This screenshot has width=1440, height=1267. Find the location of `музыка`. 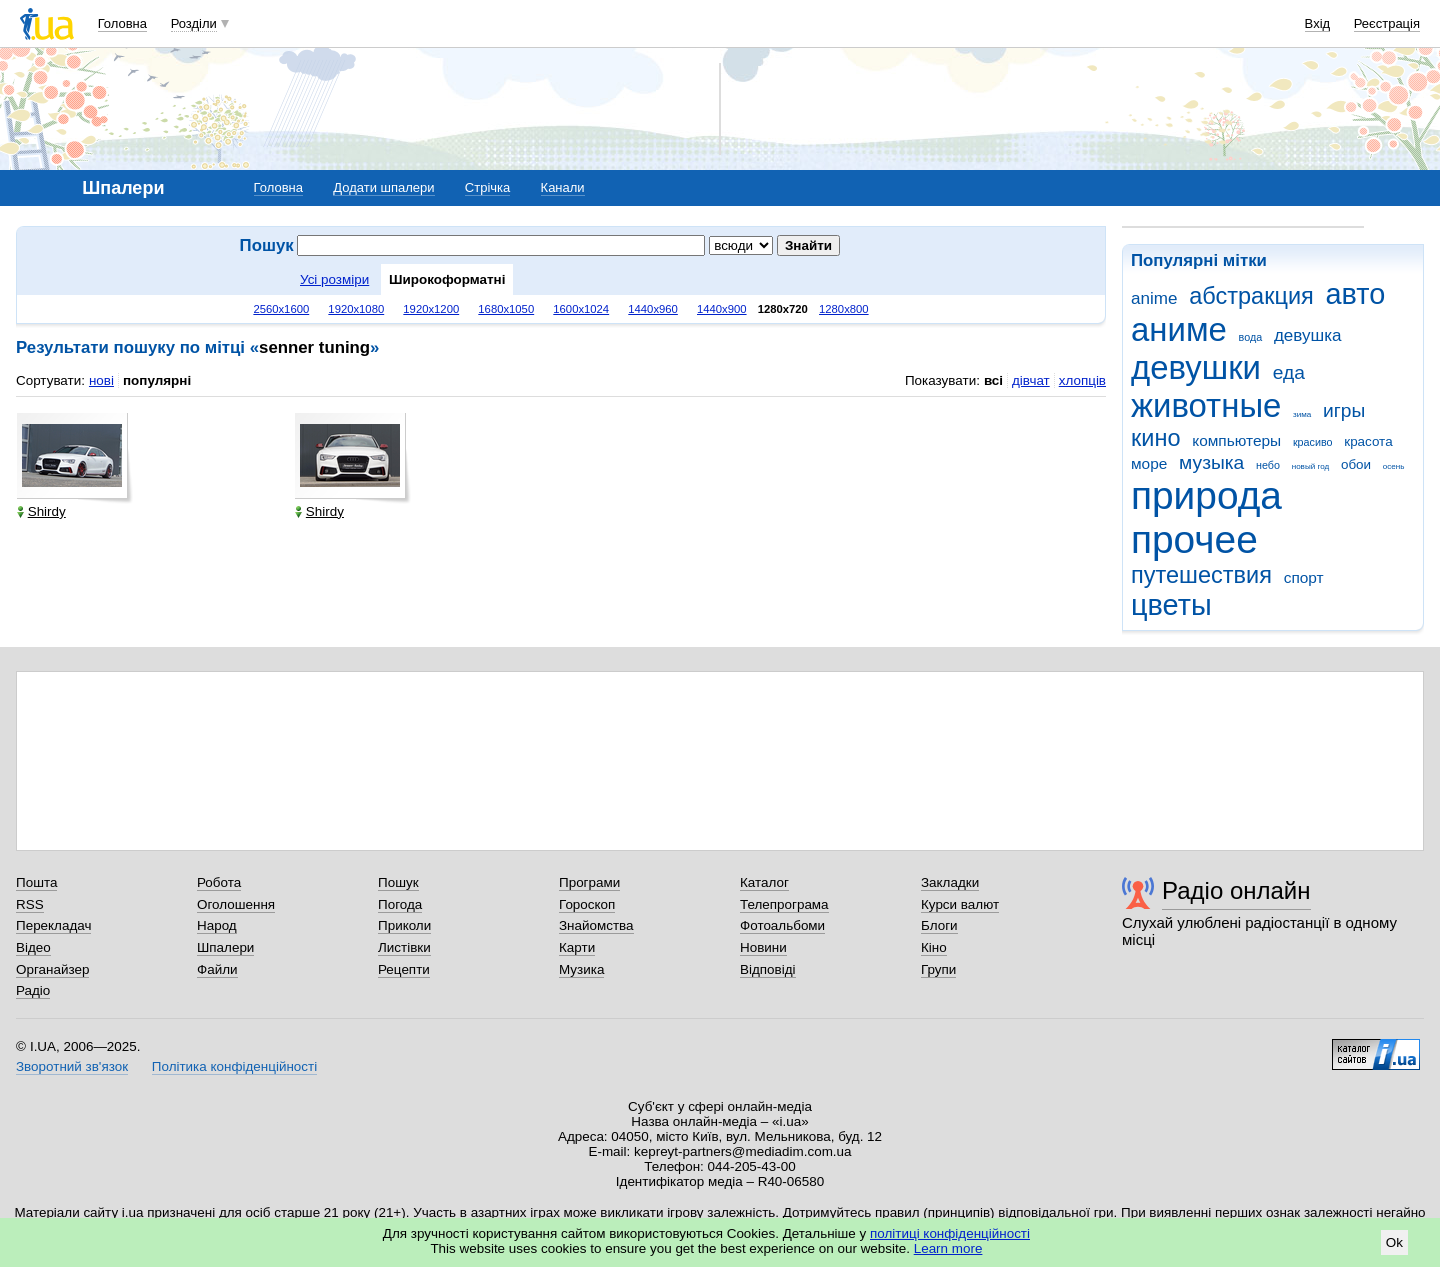

музыка is located at coordinates (1211, 462).